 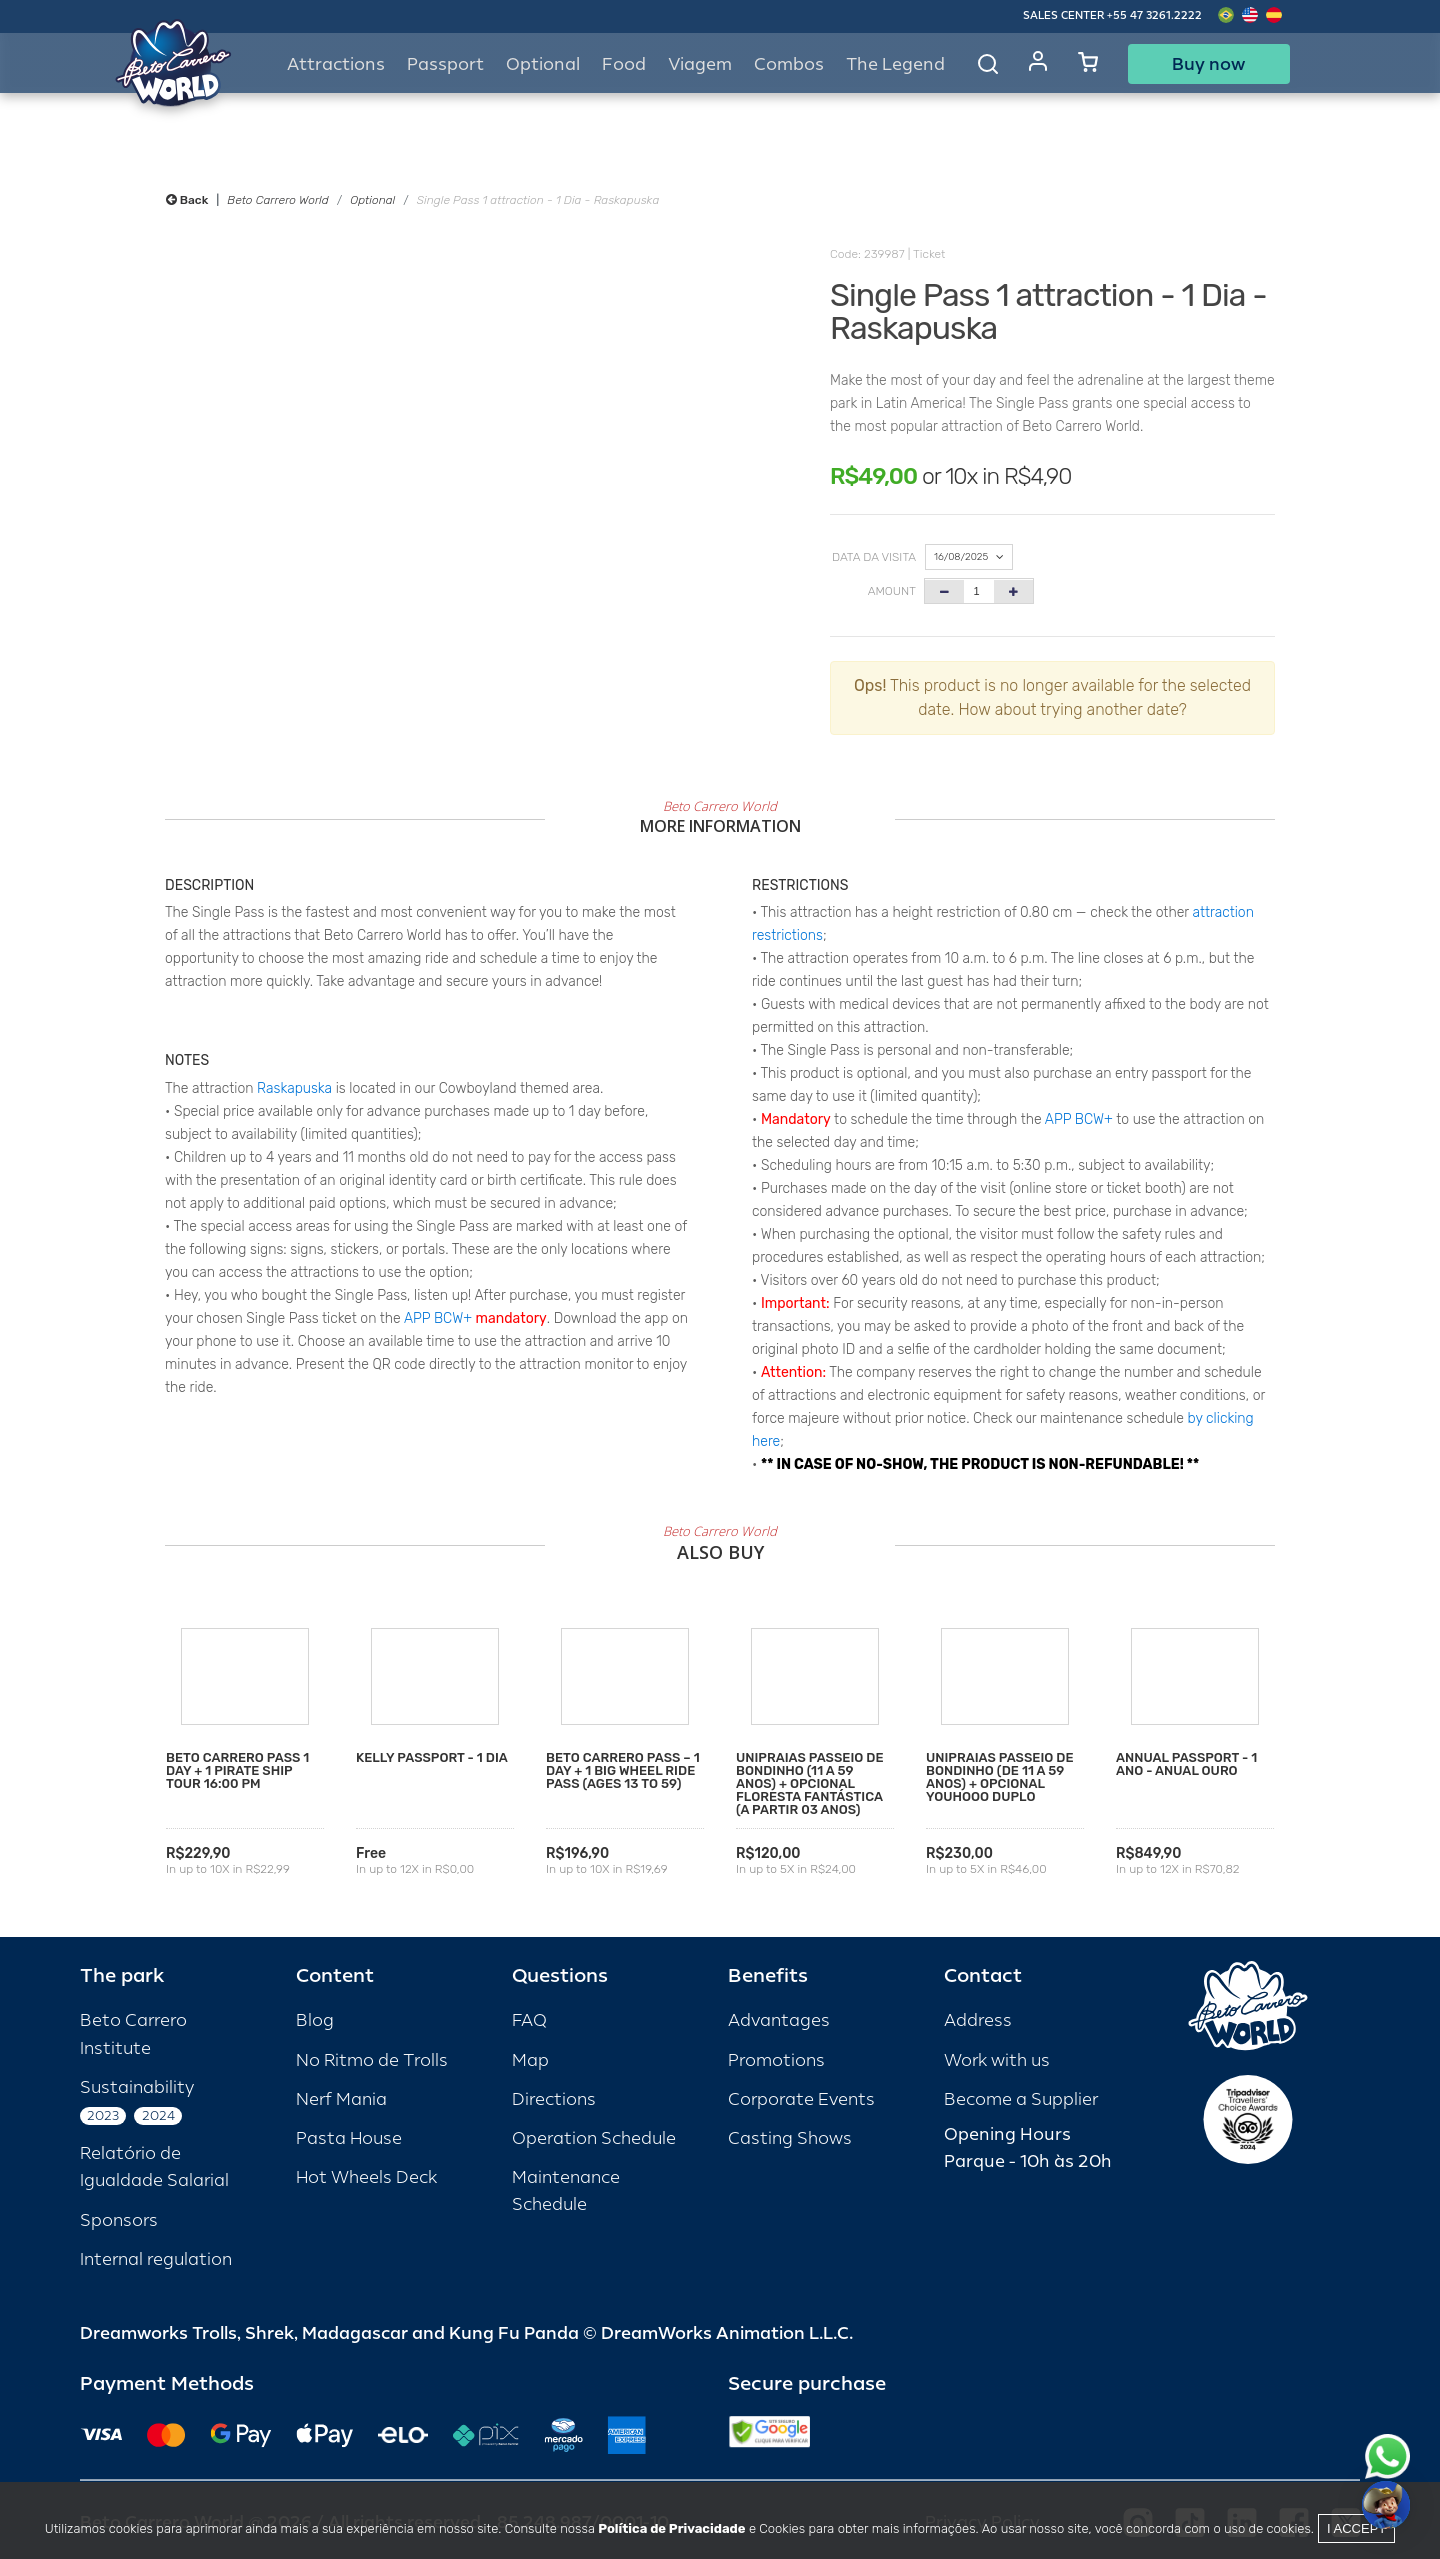 What do you see at coordinates (801, 2099) in the screenshot?
I see `Corporate Events` at bounding box center [801, 2099].